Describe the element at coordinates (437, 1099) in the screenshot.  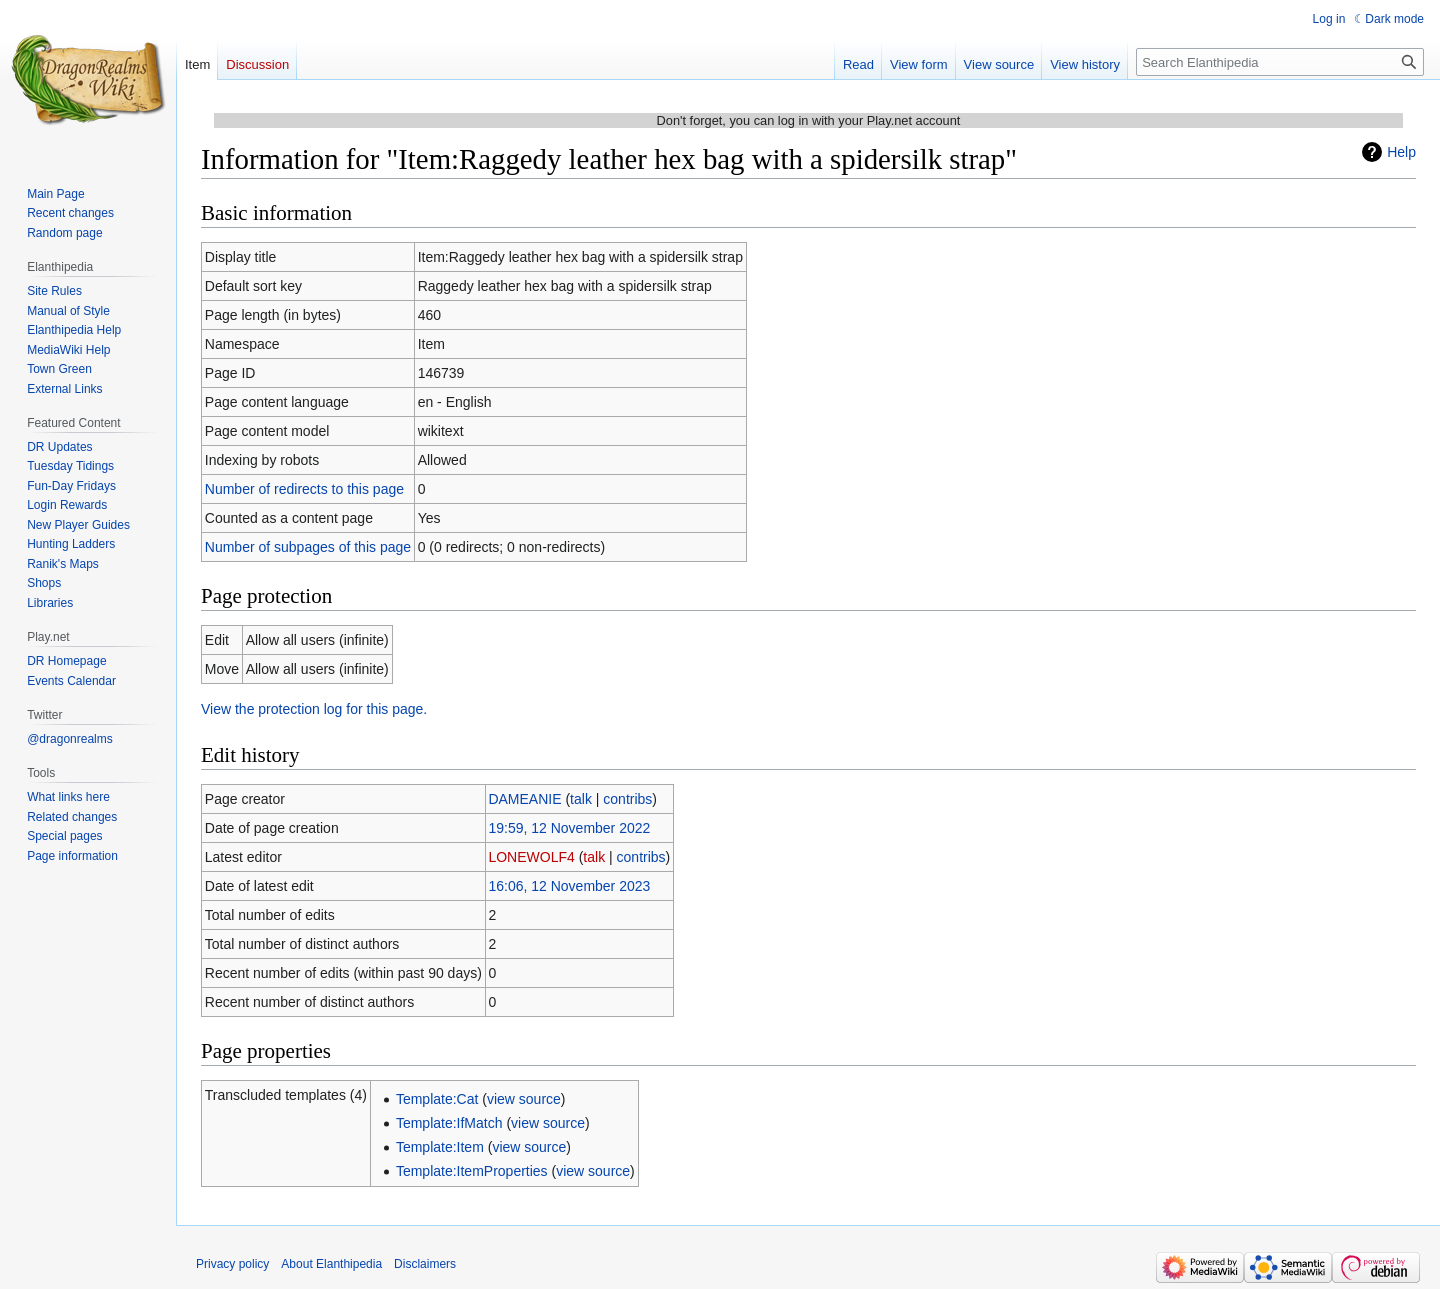
I see `Template:Cat` at that location.